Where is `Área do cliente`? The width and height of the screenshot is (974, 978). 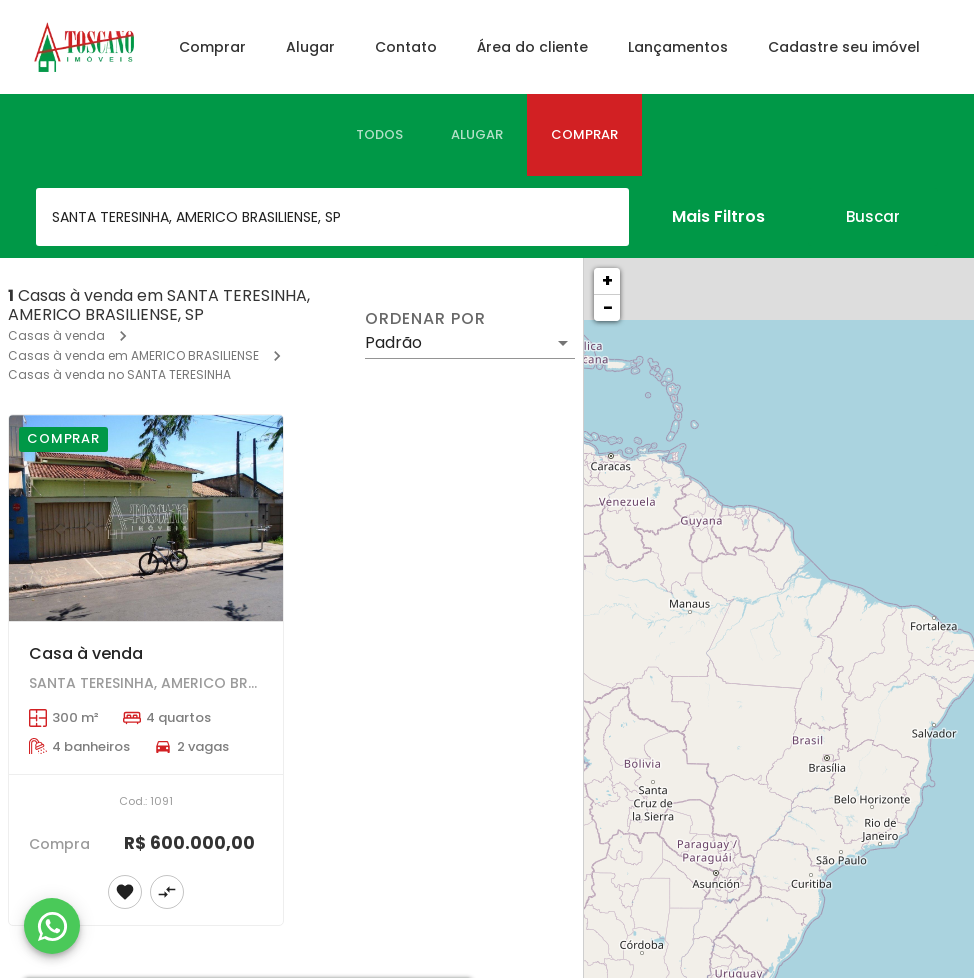
Área do cliente is located at coordinates (532, 47).